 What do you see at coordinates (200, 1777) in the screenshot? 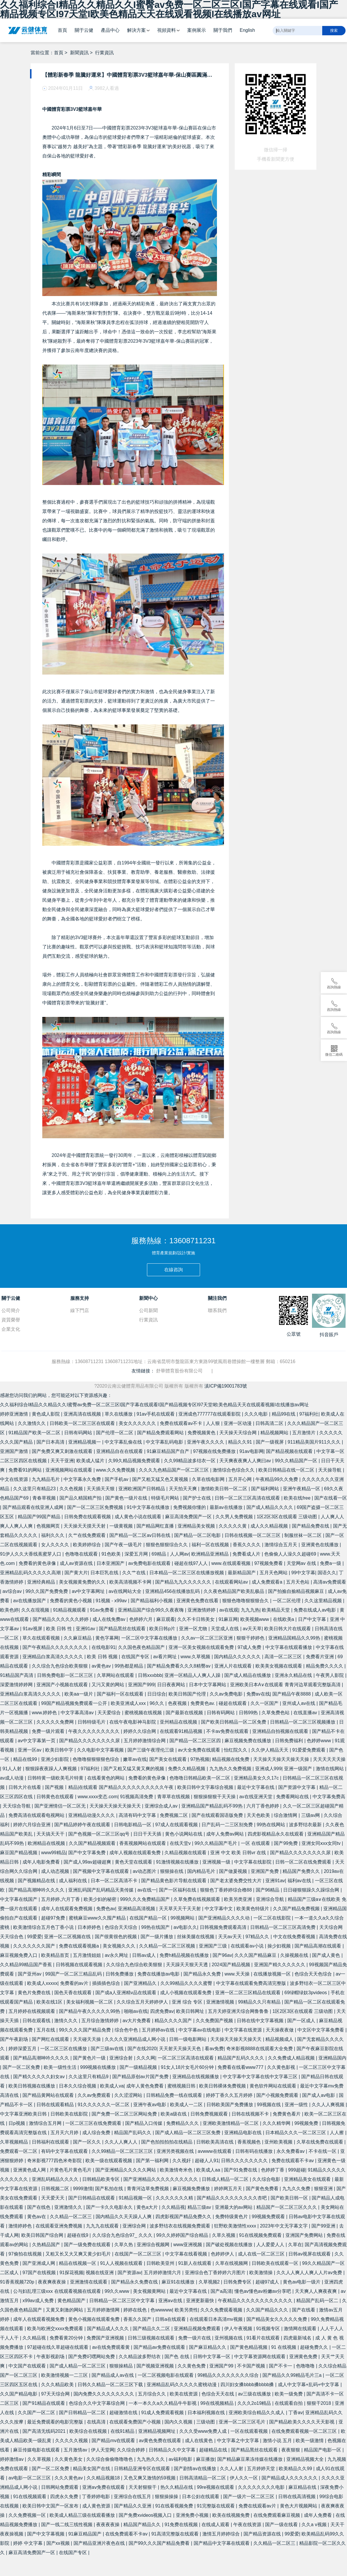
I see `色噜噜日韩精品欧美一区二区` at bounding box center [200, 1777].